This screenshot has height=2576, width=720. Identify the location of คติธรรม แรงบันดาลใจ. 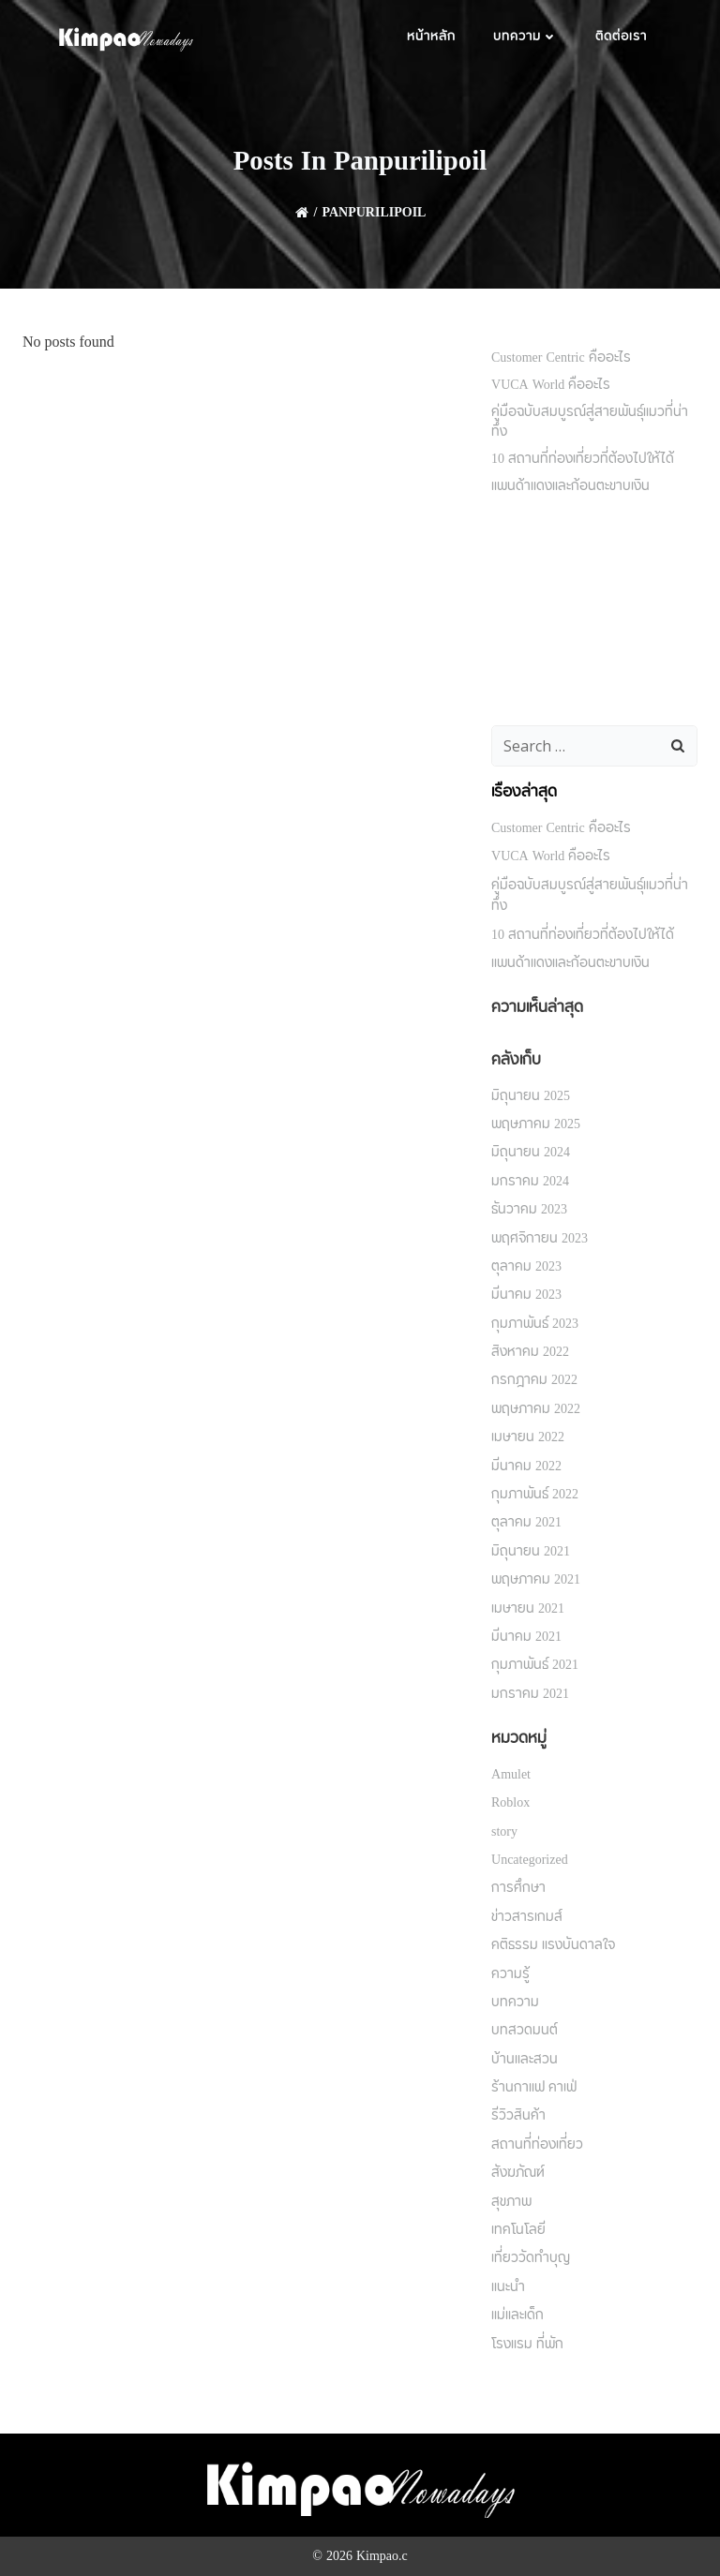
(553, 1945).